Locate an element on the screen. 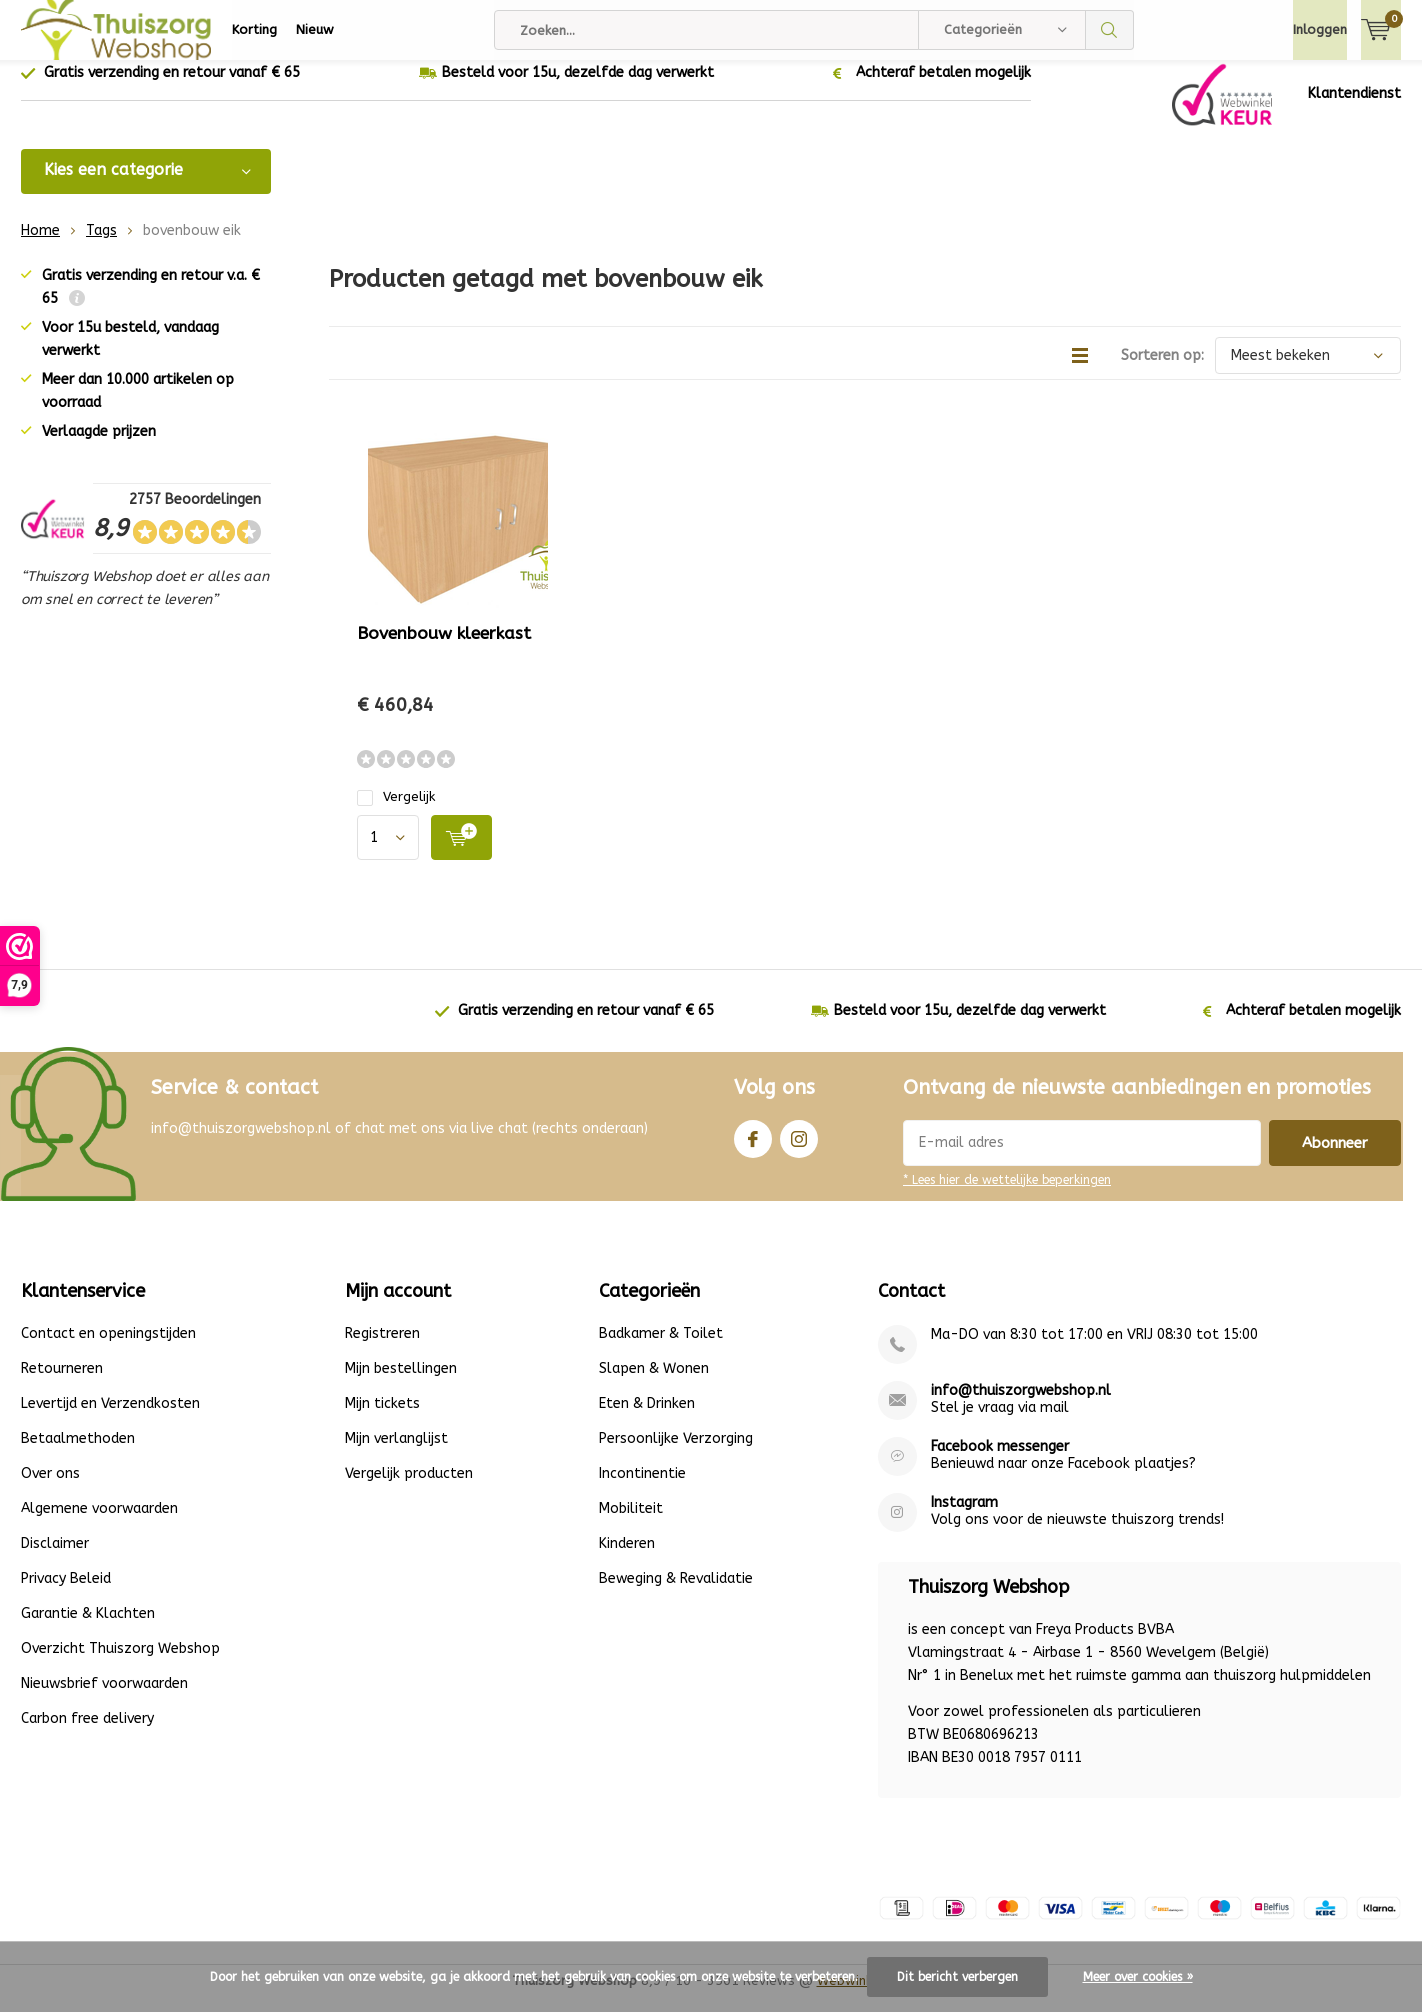 The image size is (1422, 2012). Tags is located at coordinates (101, 245).